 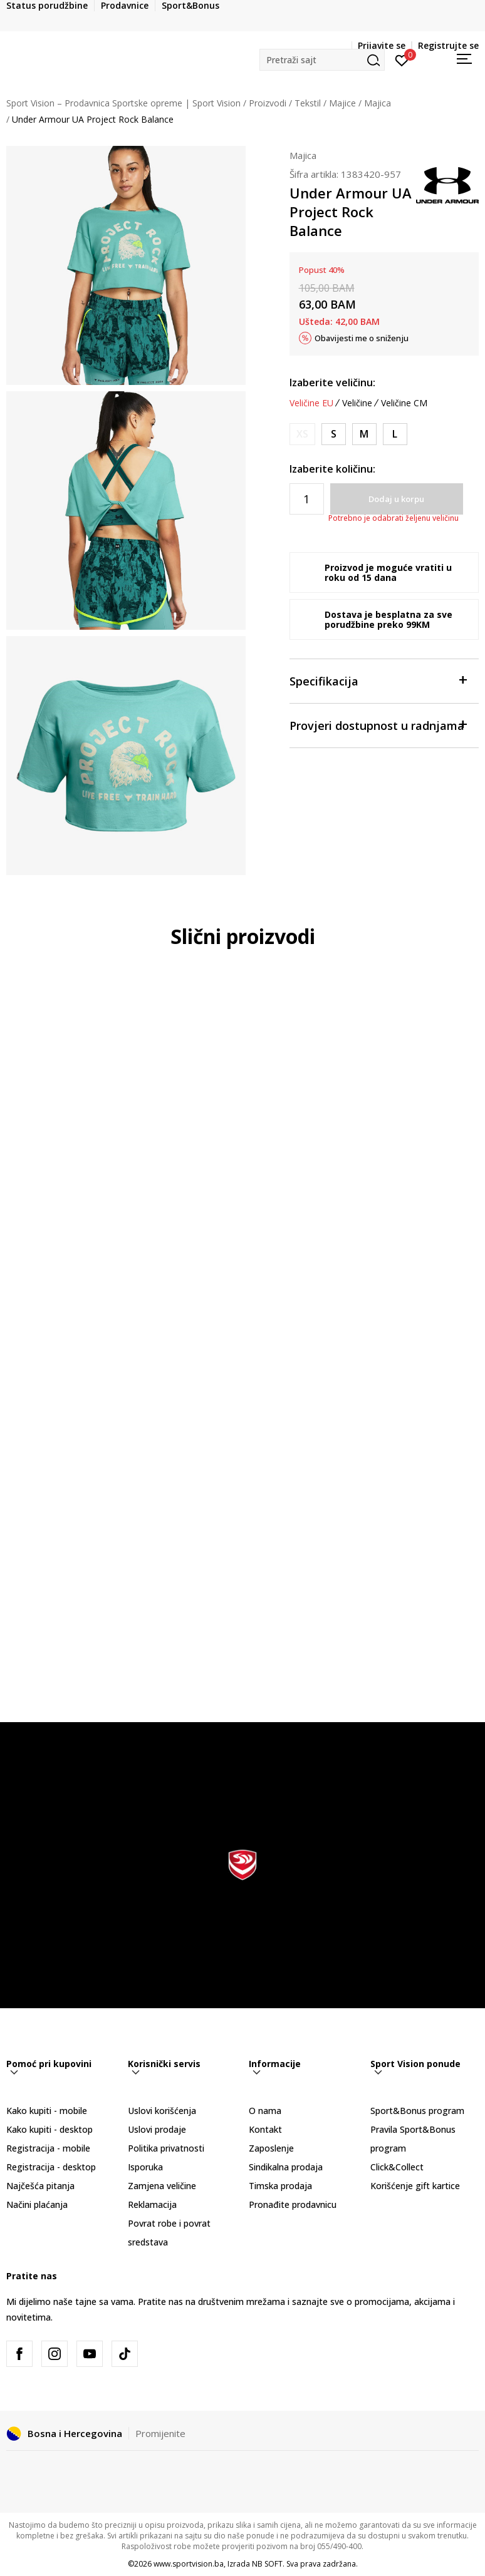 What do you see at coordinates (280, 2186) in the screenshot?
I see `Timska prodaja` at bounding box center [280, 2186].